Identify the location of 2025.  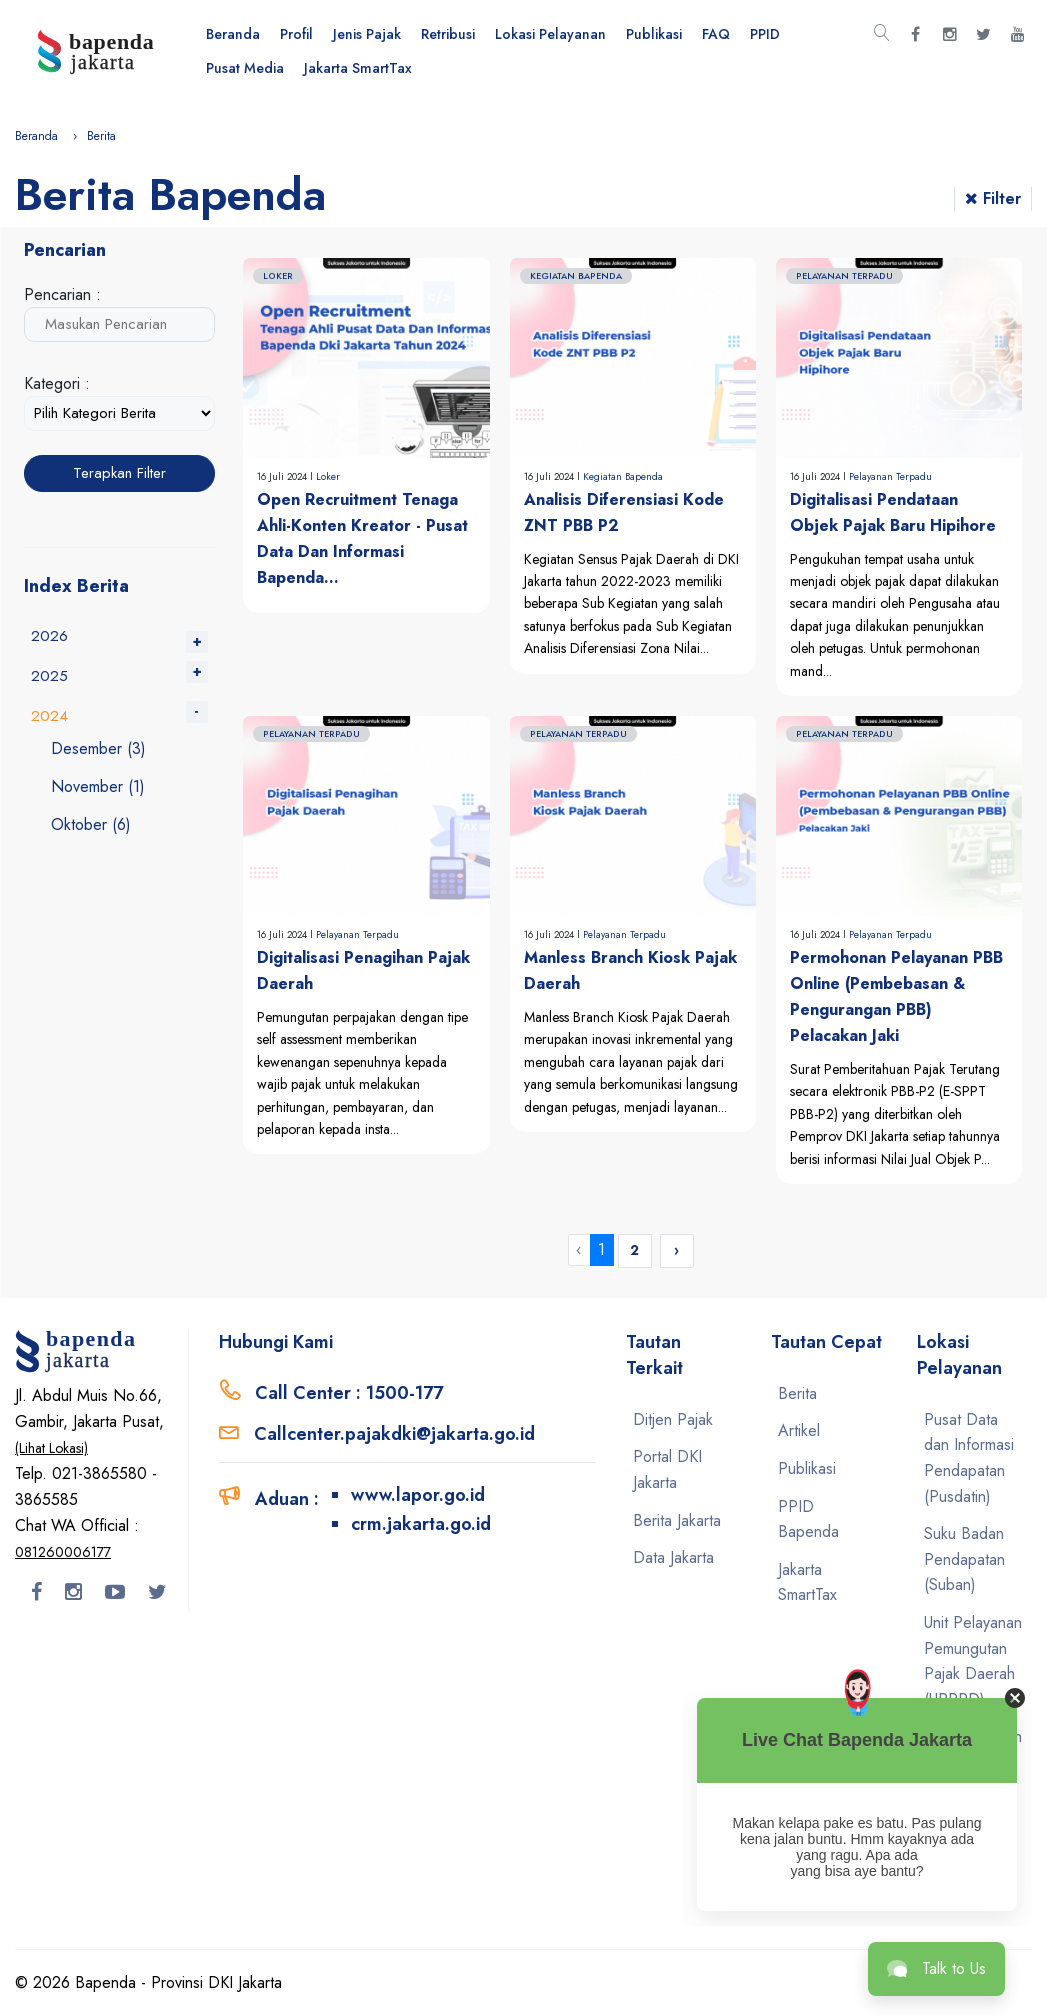
(49, 676).